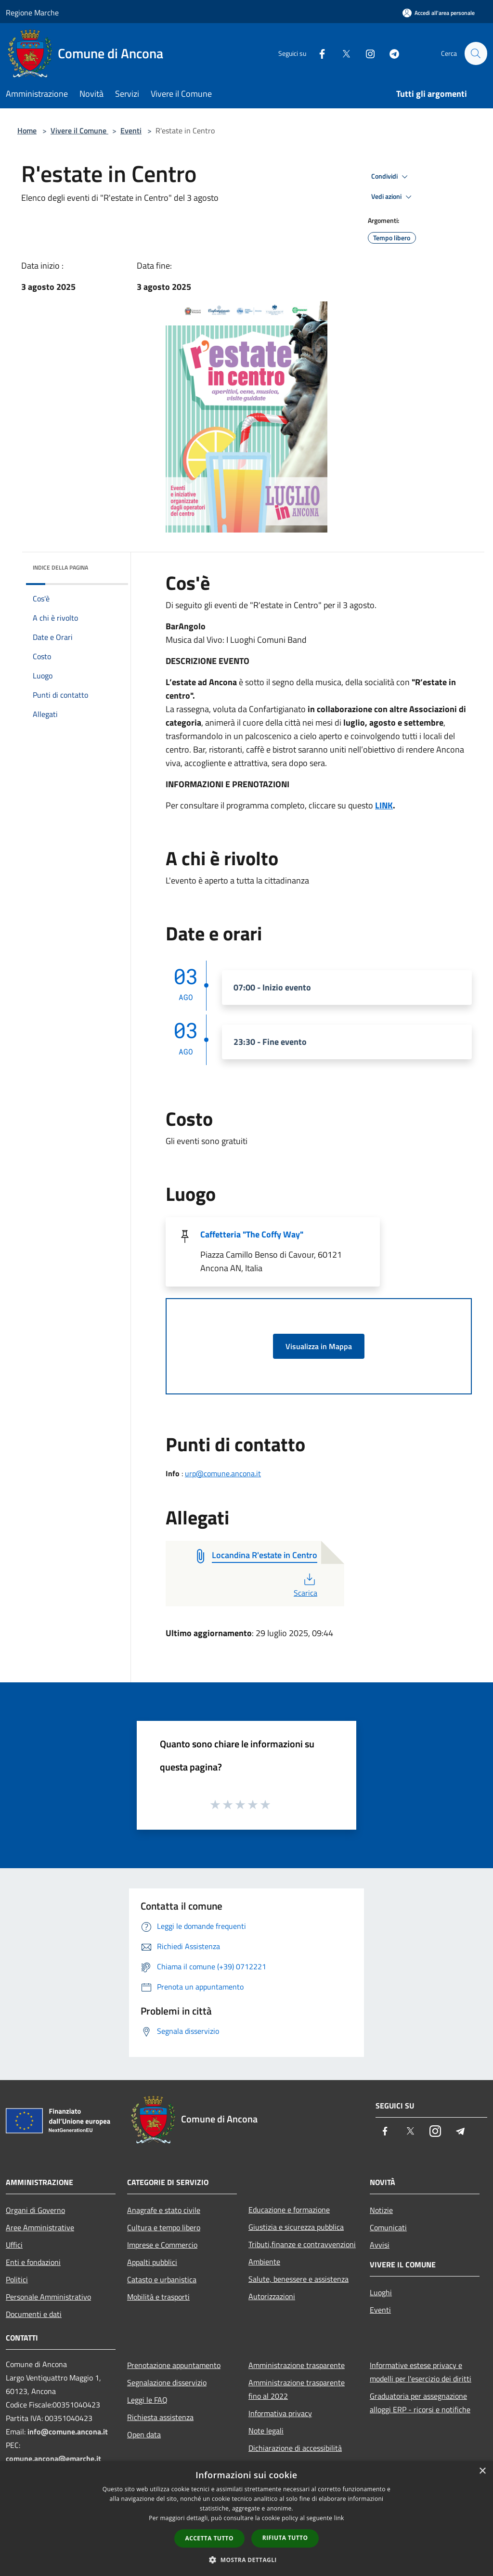 The image size is (493, 2576). Describe the element at coordinates (280, 2413) in the screenshot. I see `Informativa privacy` at that location.